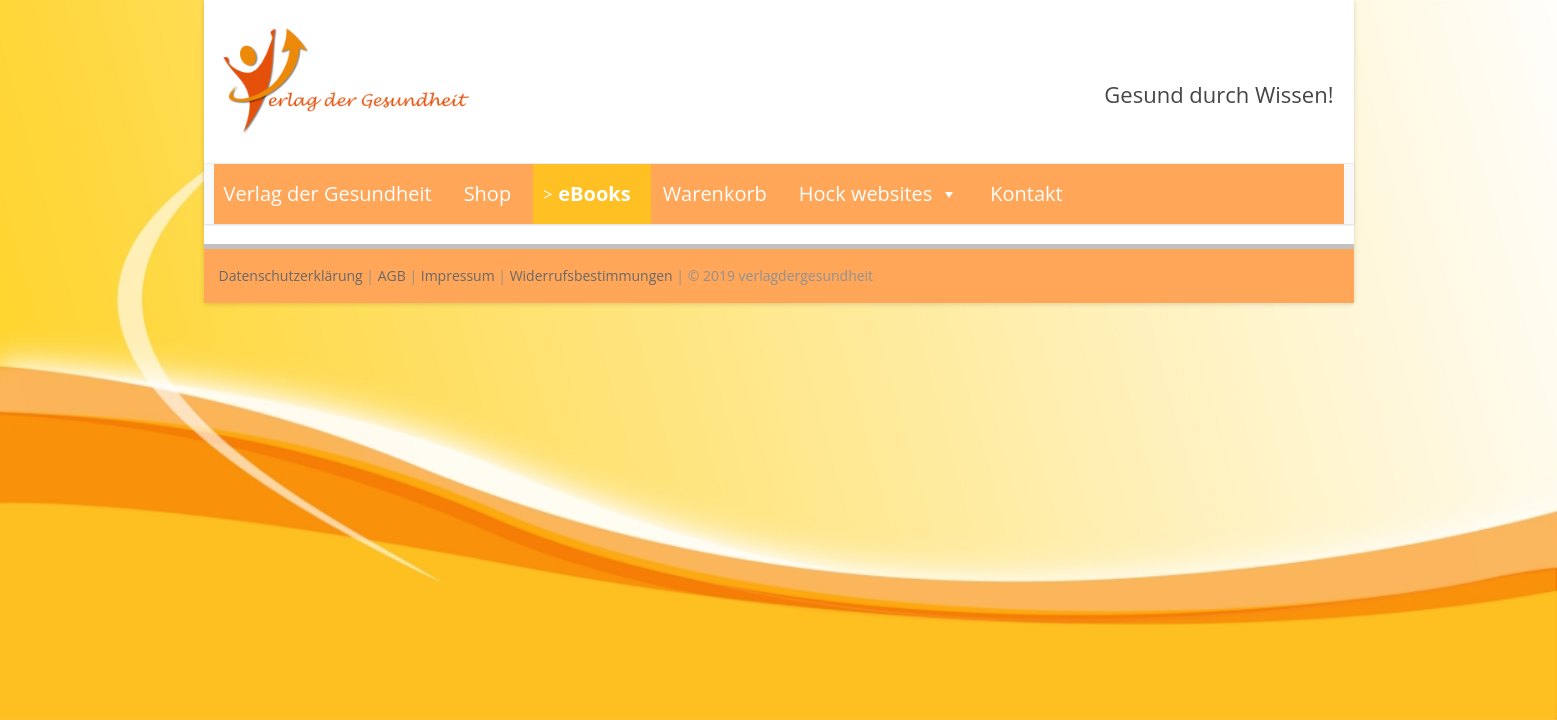 This screenshot has width=1557, height=720. What do you see at coordinates (715, 193) in the screenshot?
I see `Warenkorb` at bounding box center [715, 193].